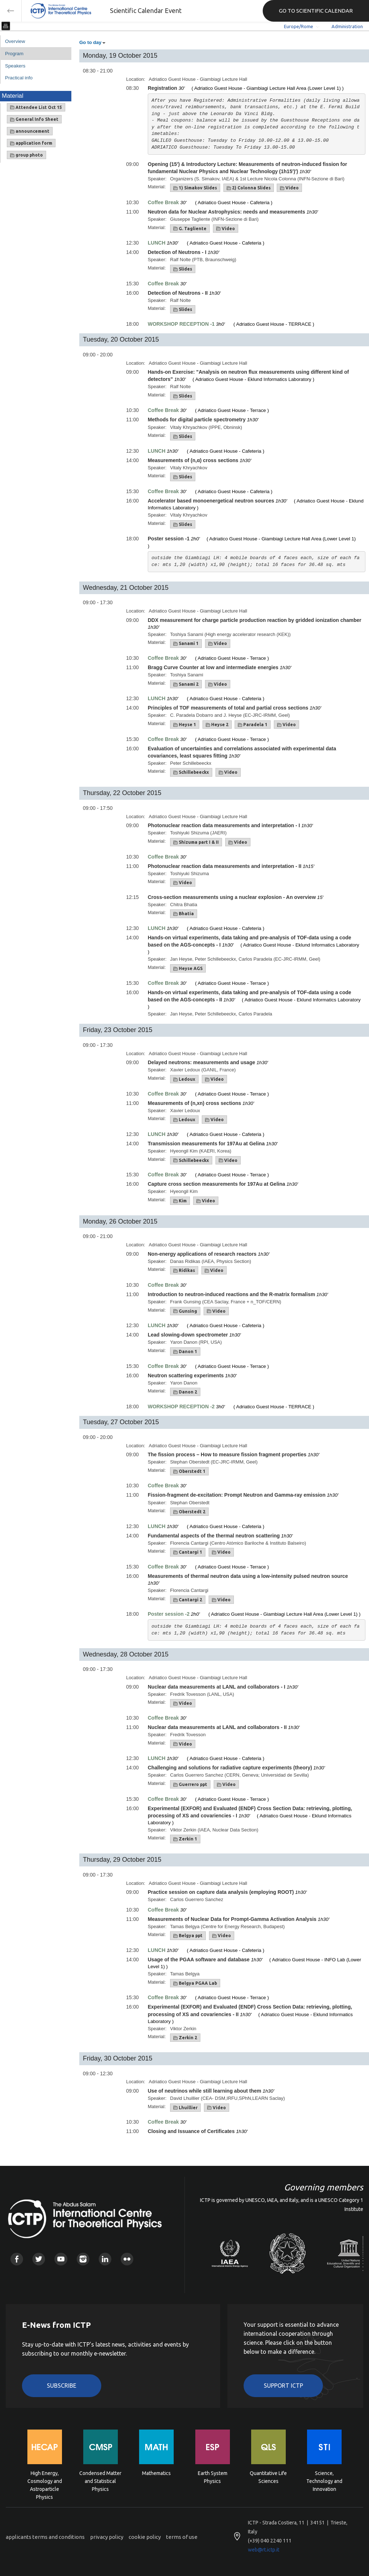 The image size is (369, 2576). Describe the element at coordinates (45, 2537) in the screenshot. I see `applicants terms and conditions` at that location.